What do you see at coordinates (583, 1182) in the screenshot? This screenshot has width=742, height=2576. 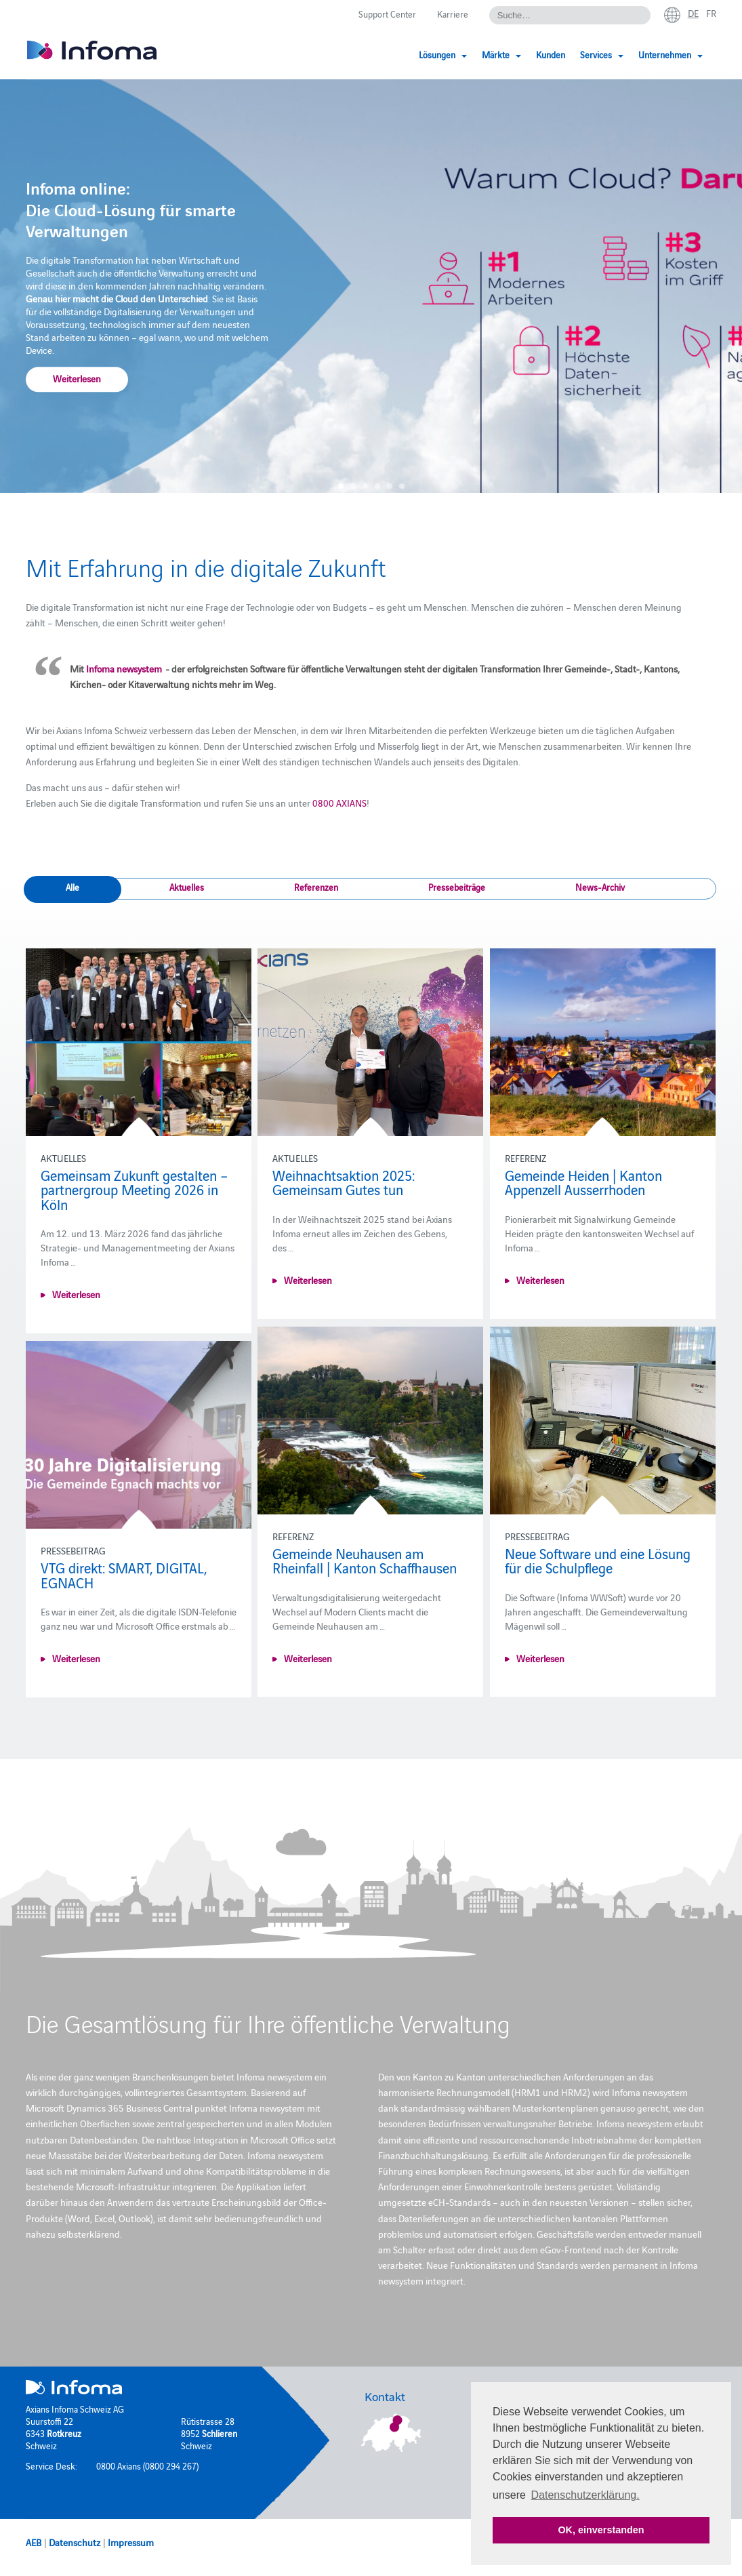 I see `Gemeinde Heiden | Kanton Appenzell Ausserrhoden` at bounding box center [583, 1182].